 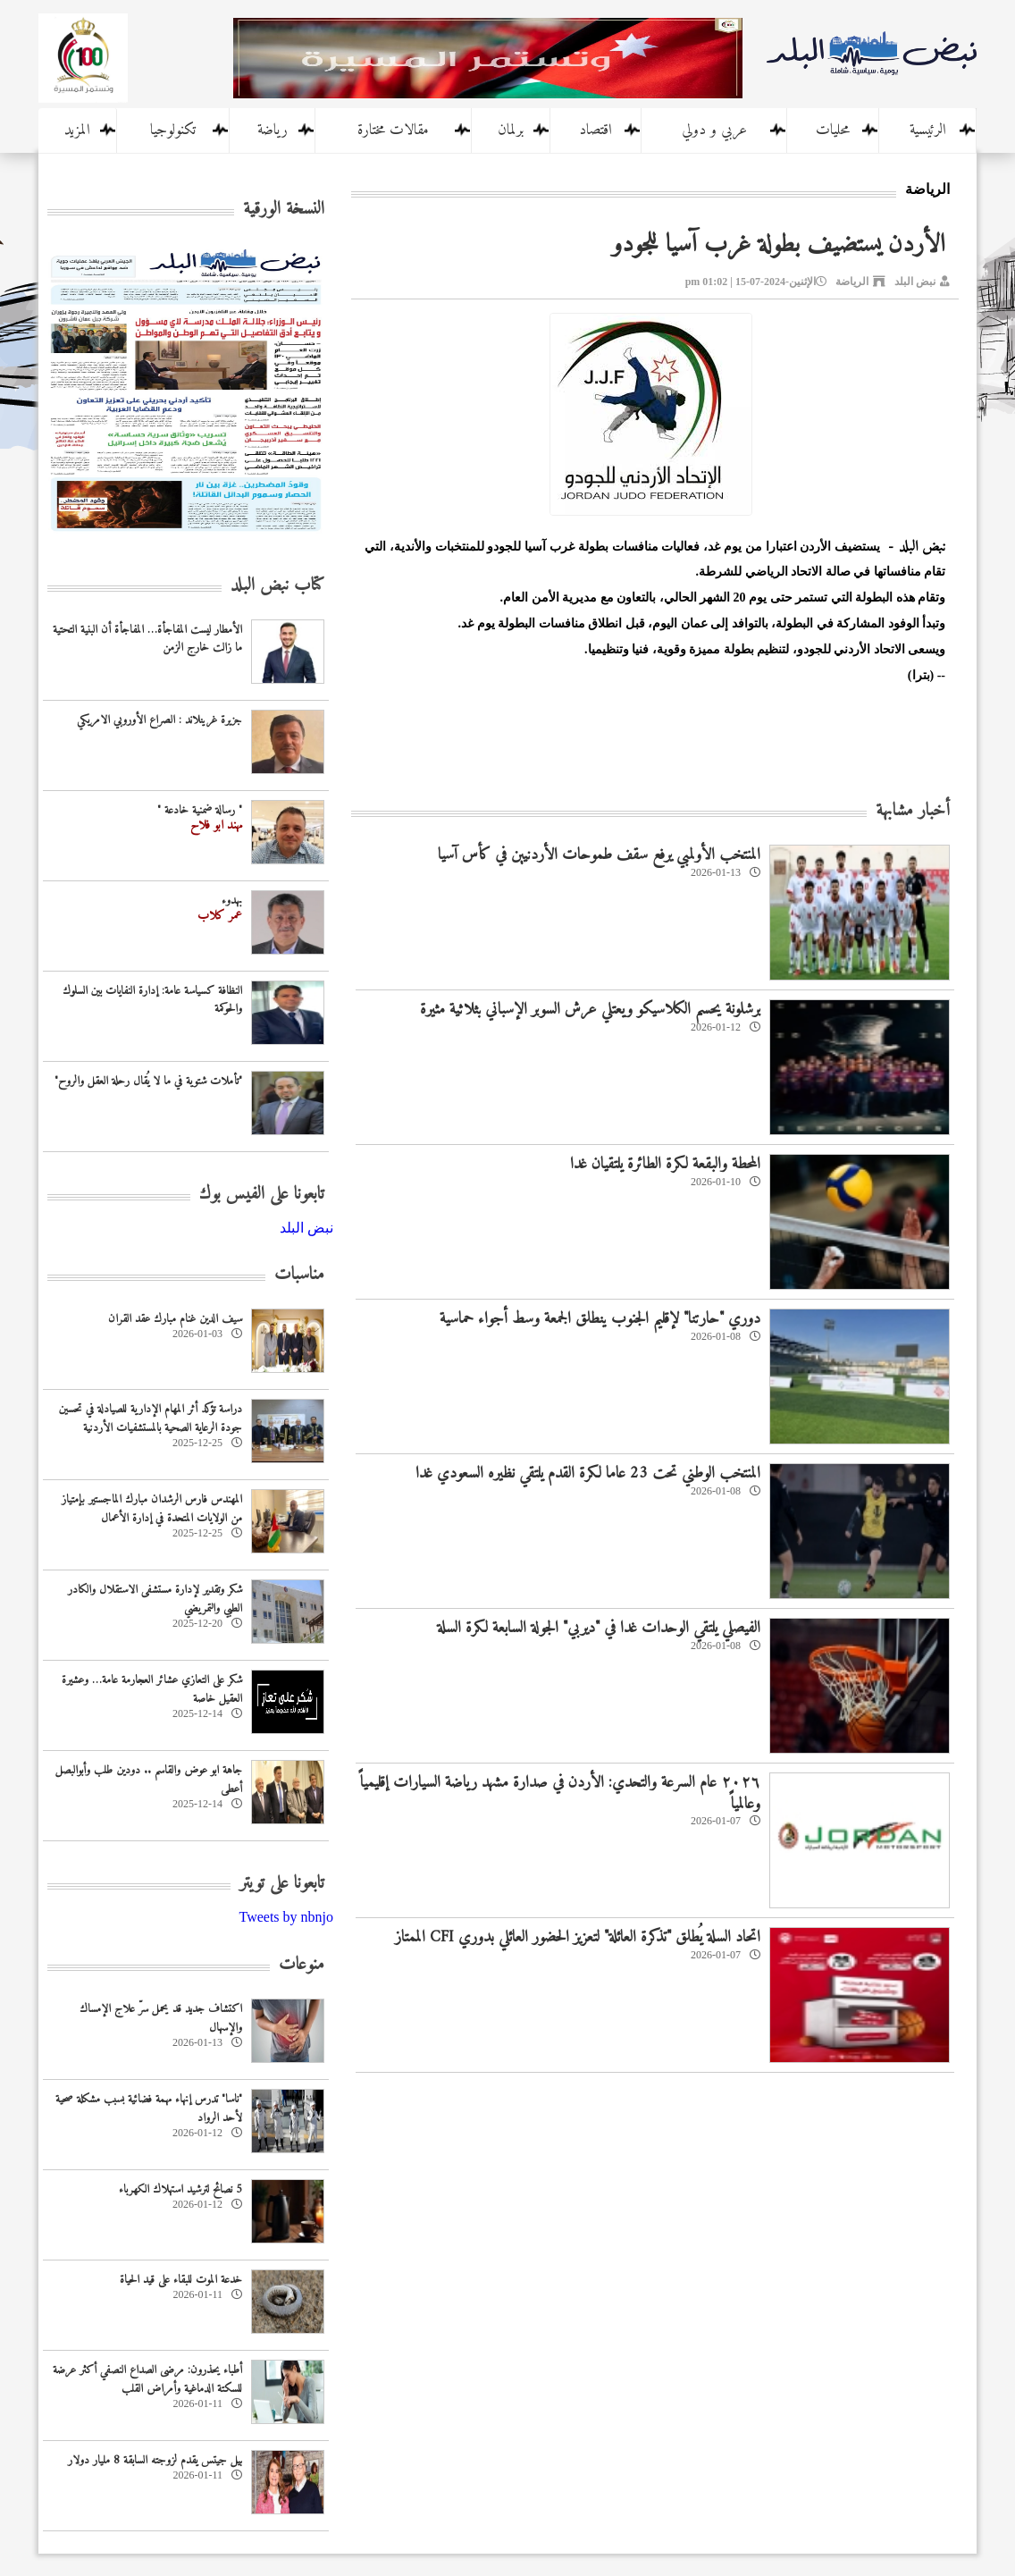 What do you see at coordinates (277, 586) in the screenshot?
I see `كتاب نبض البلد` at bounding box center [277, 586].